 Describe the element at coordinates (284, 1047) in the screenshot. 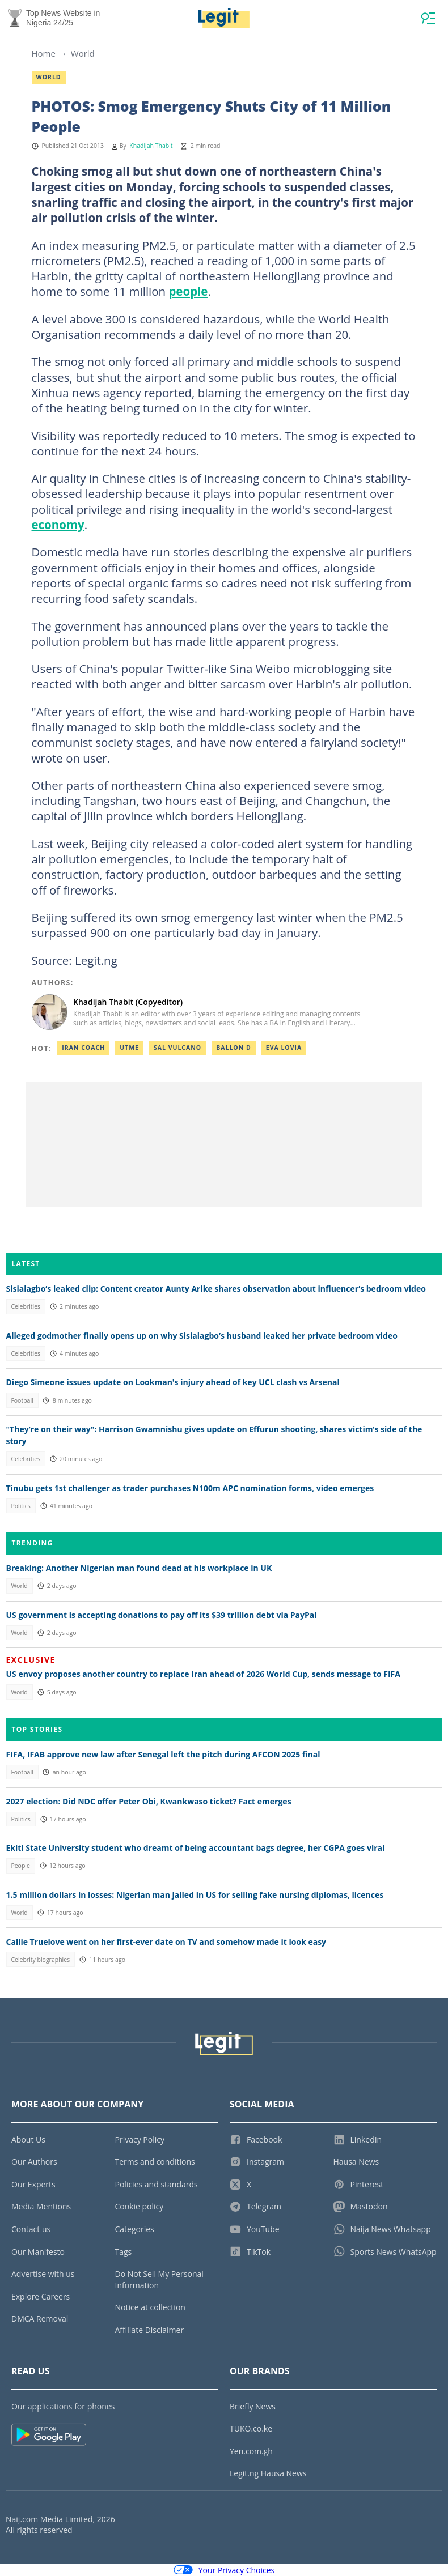

I see `Eva lovia` at that location.